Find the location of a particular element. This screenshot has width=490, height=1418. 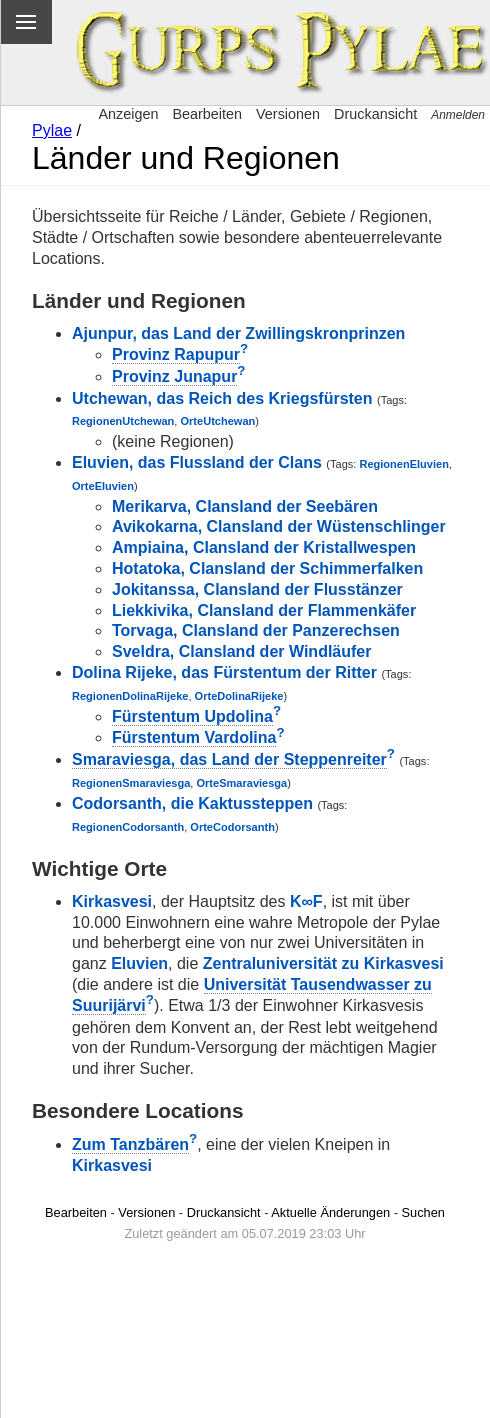

Hotatoka, Clansland der Schimmerfalken is located at coordinates (267, 568).